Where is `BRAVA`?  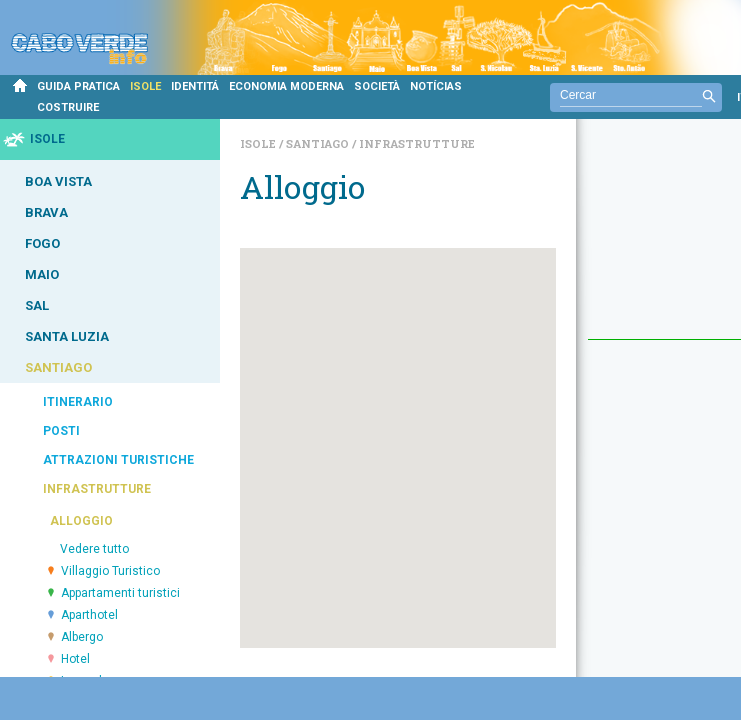 BRAVA is located at coordinates (46, 212).